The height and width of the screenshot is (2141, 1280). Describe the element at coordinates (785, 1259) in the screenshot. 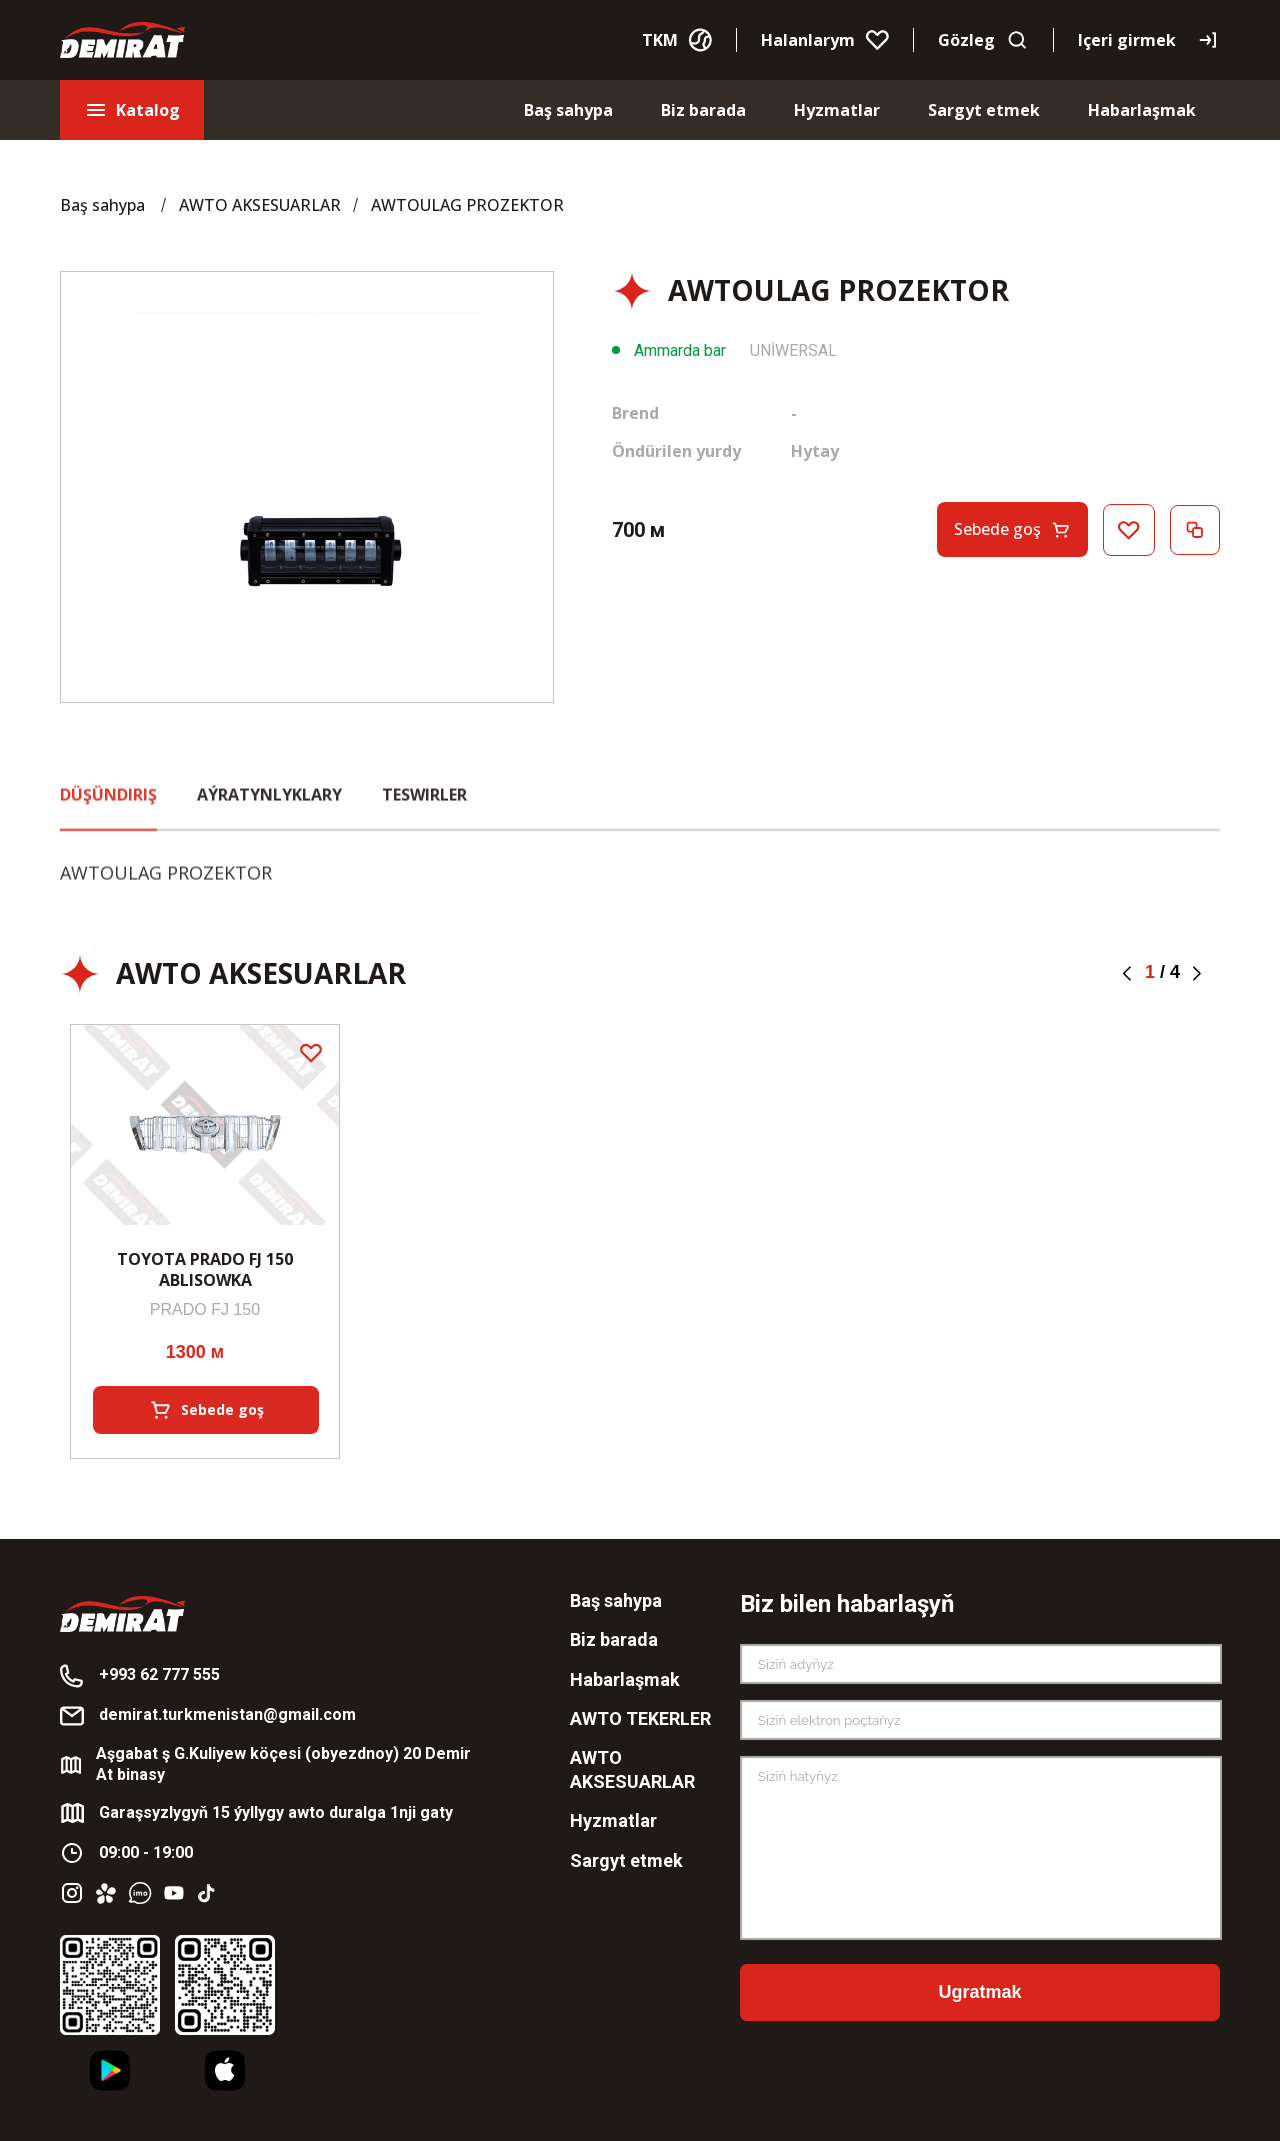

I see `RX330 YAZGY` at that location.